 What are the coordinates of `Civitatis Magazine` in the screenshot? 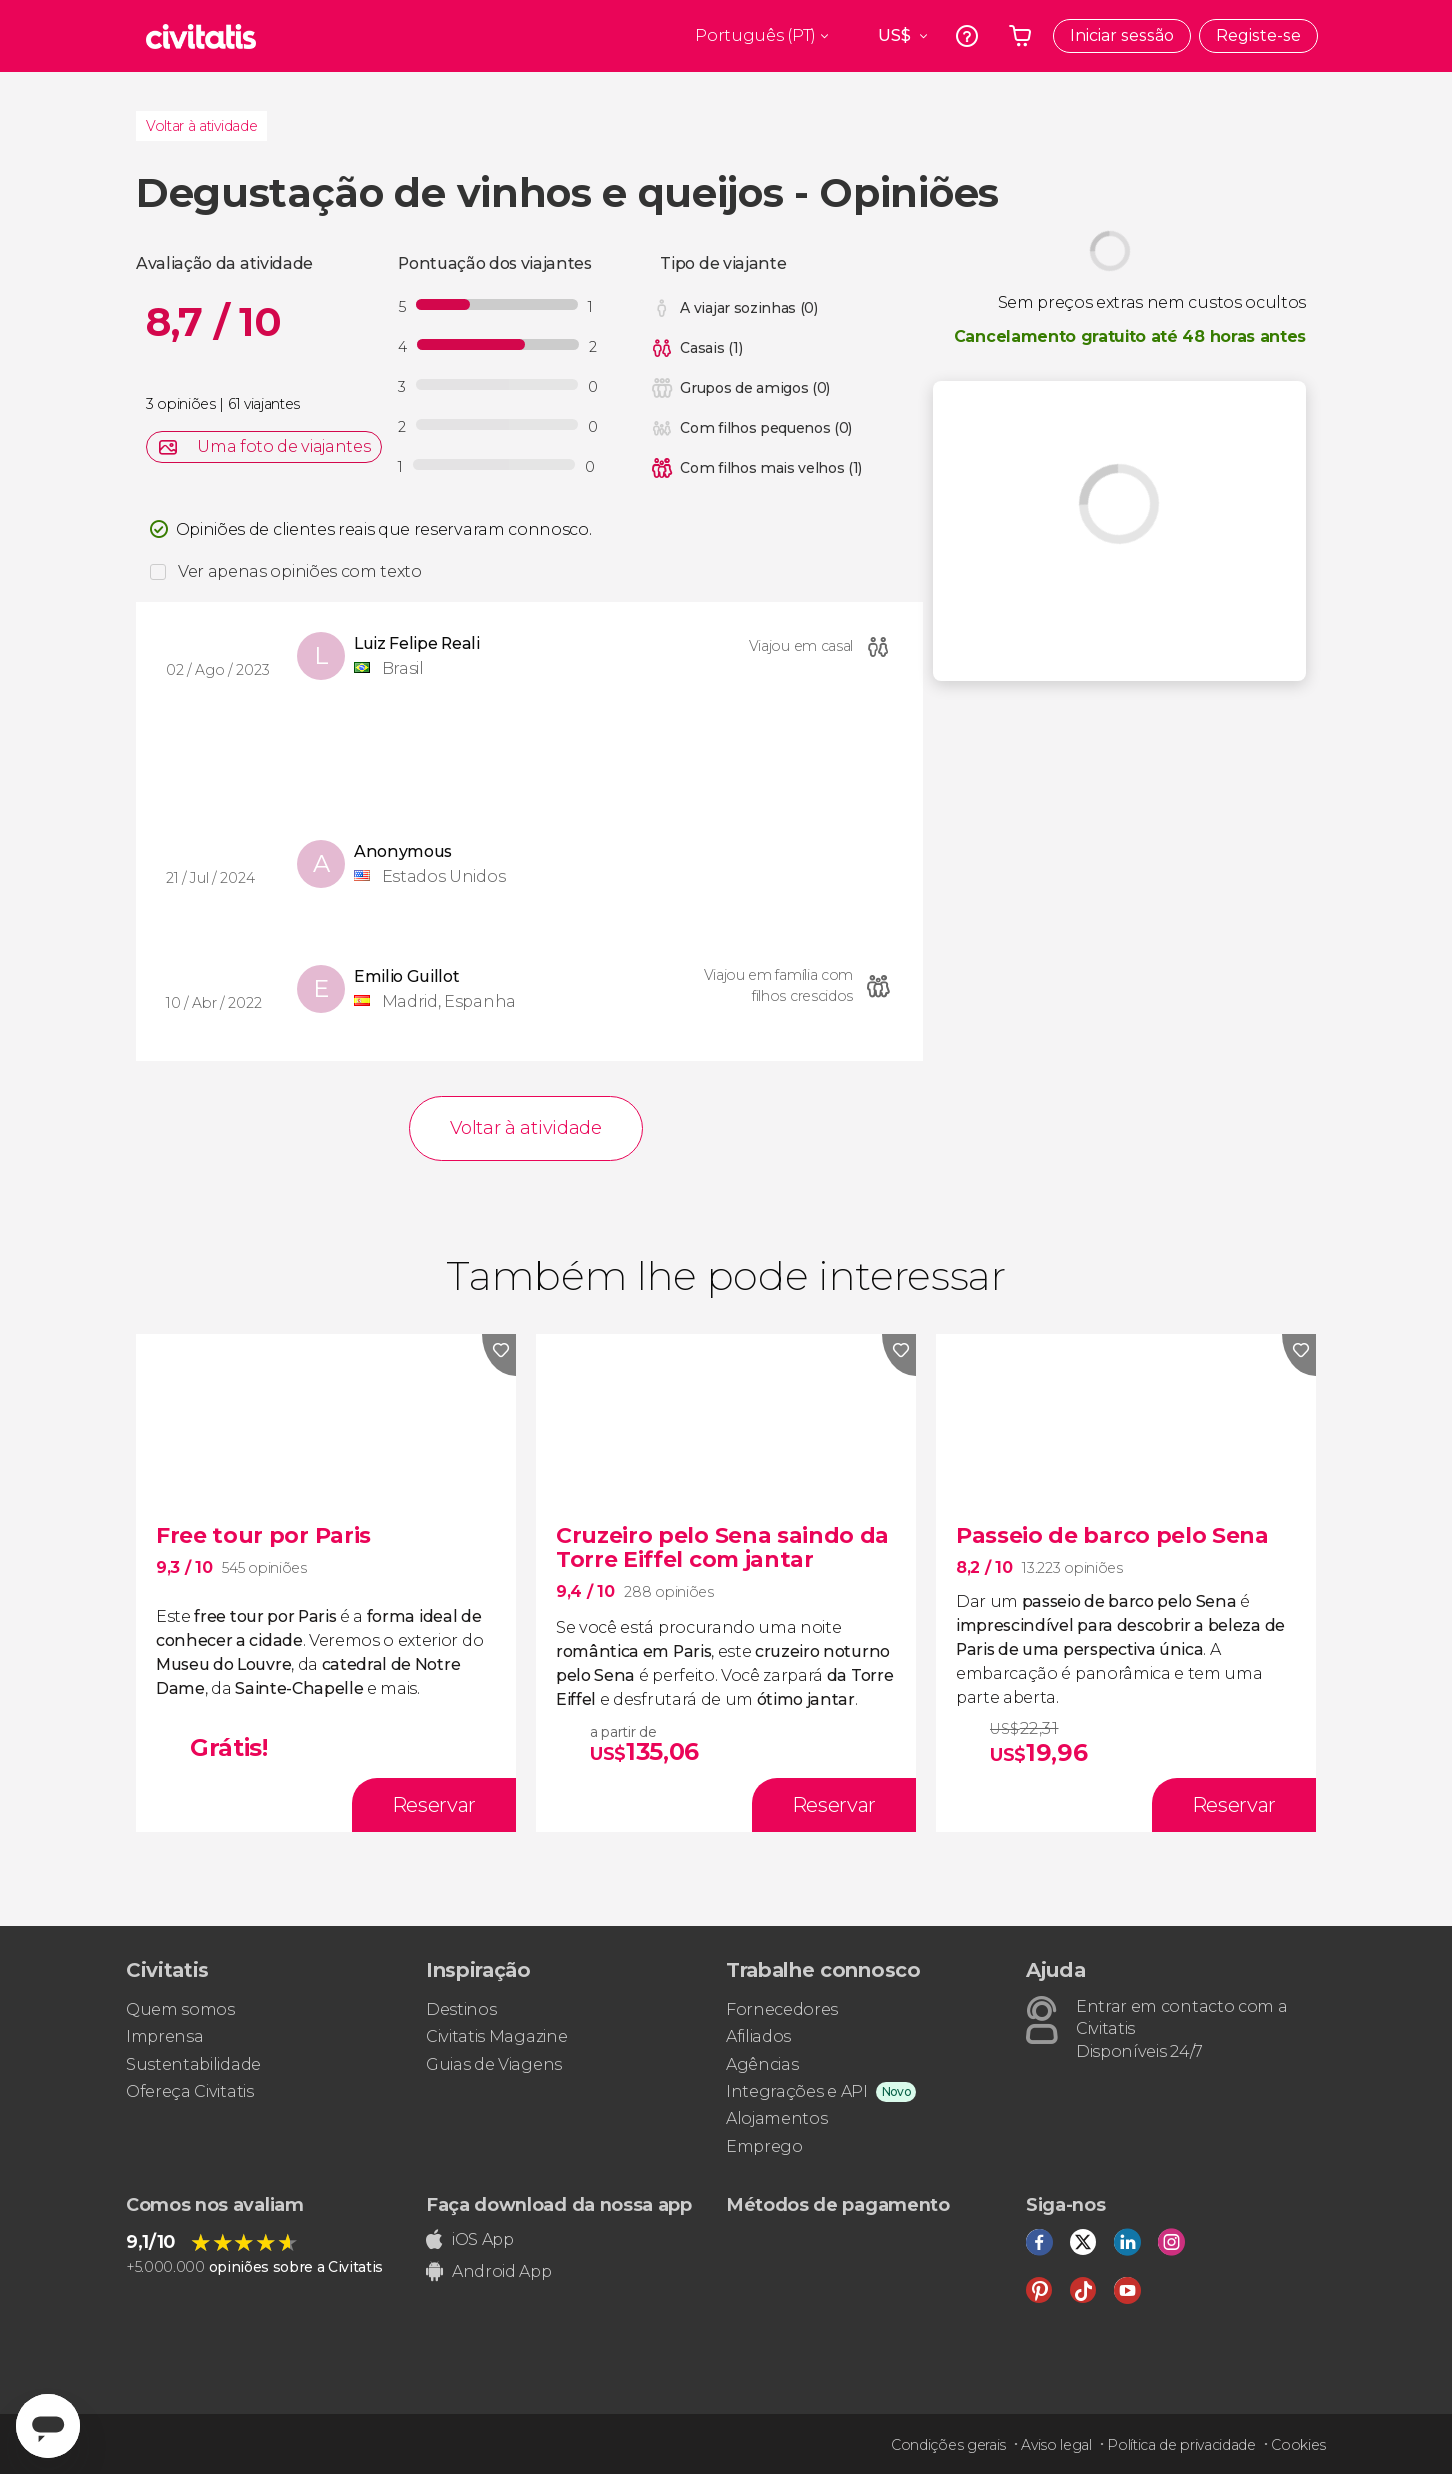 It's located at (496, 2036).